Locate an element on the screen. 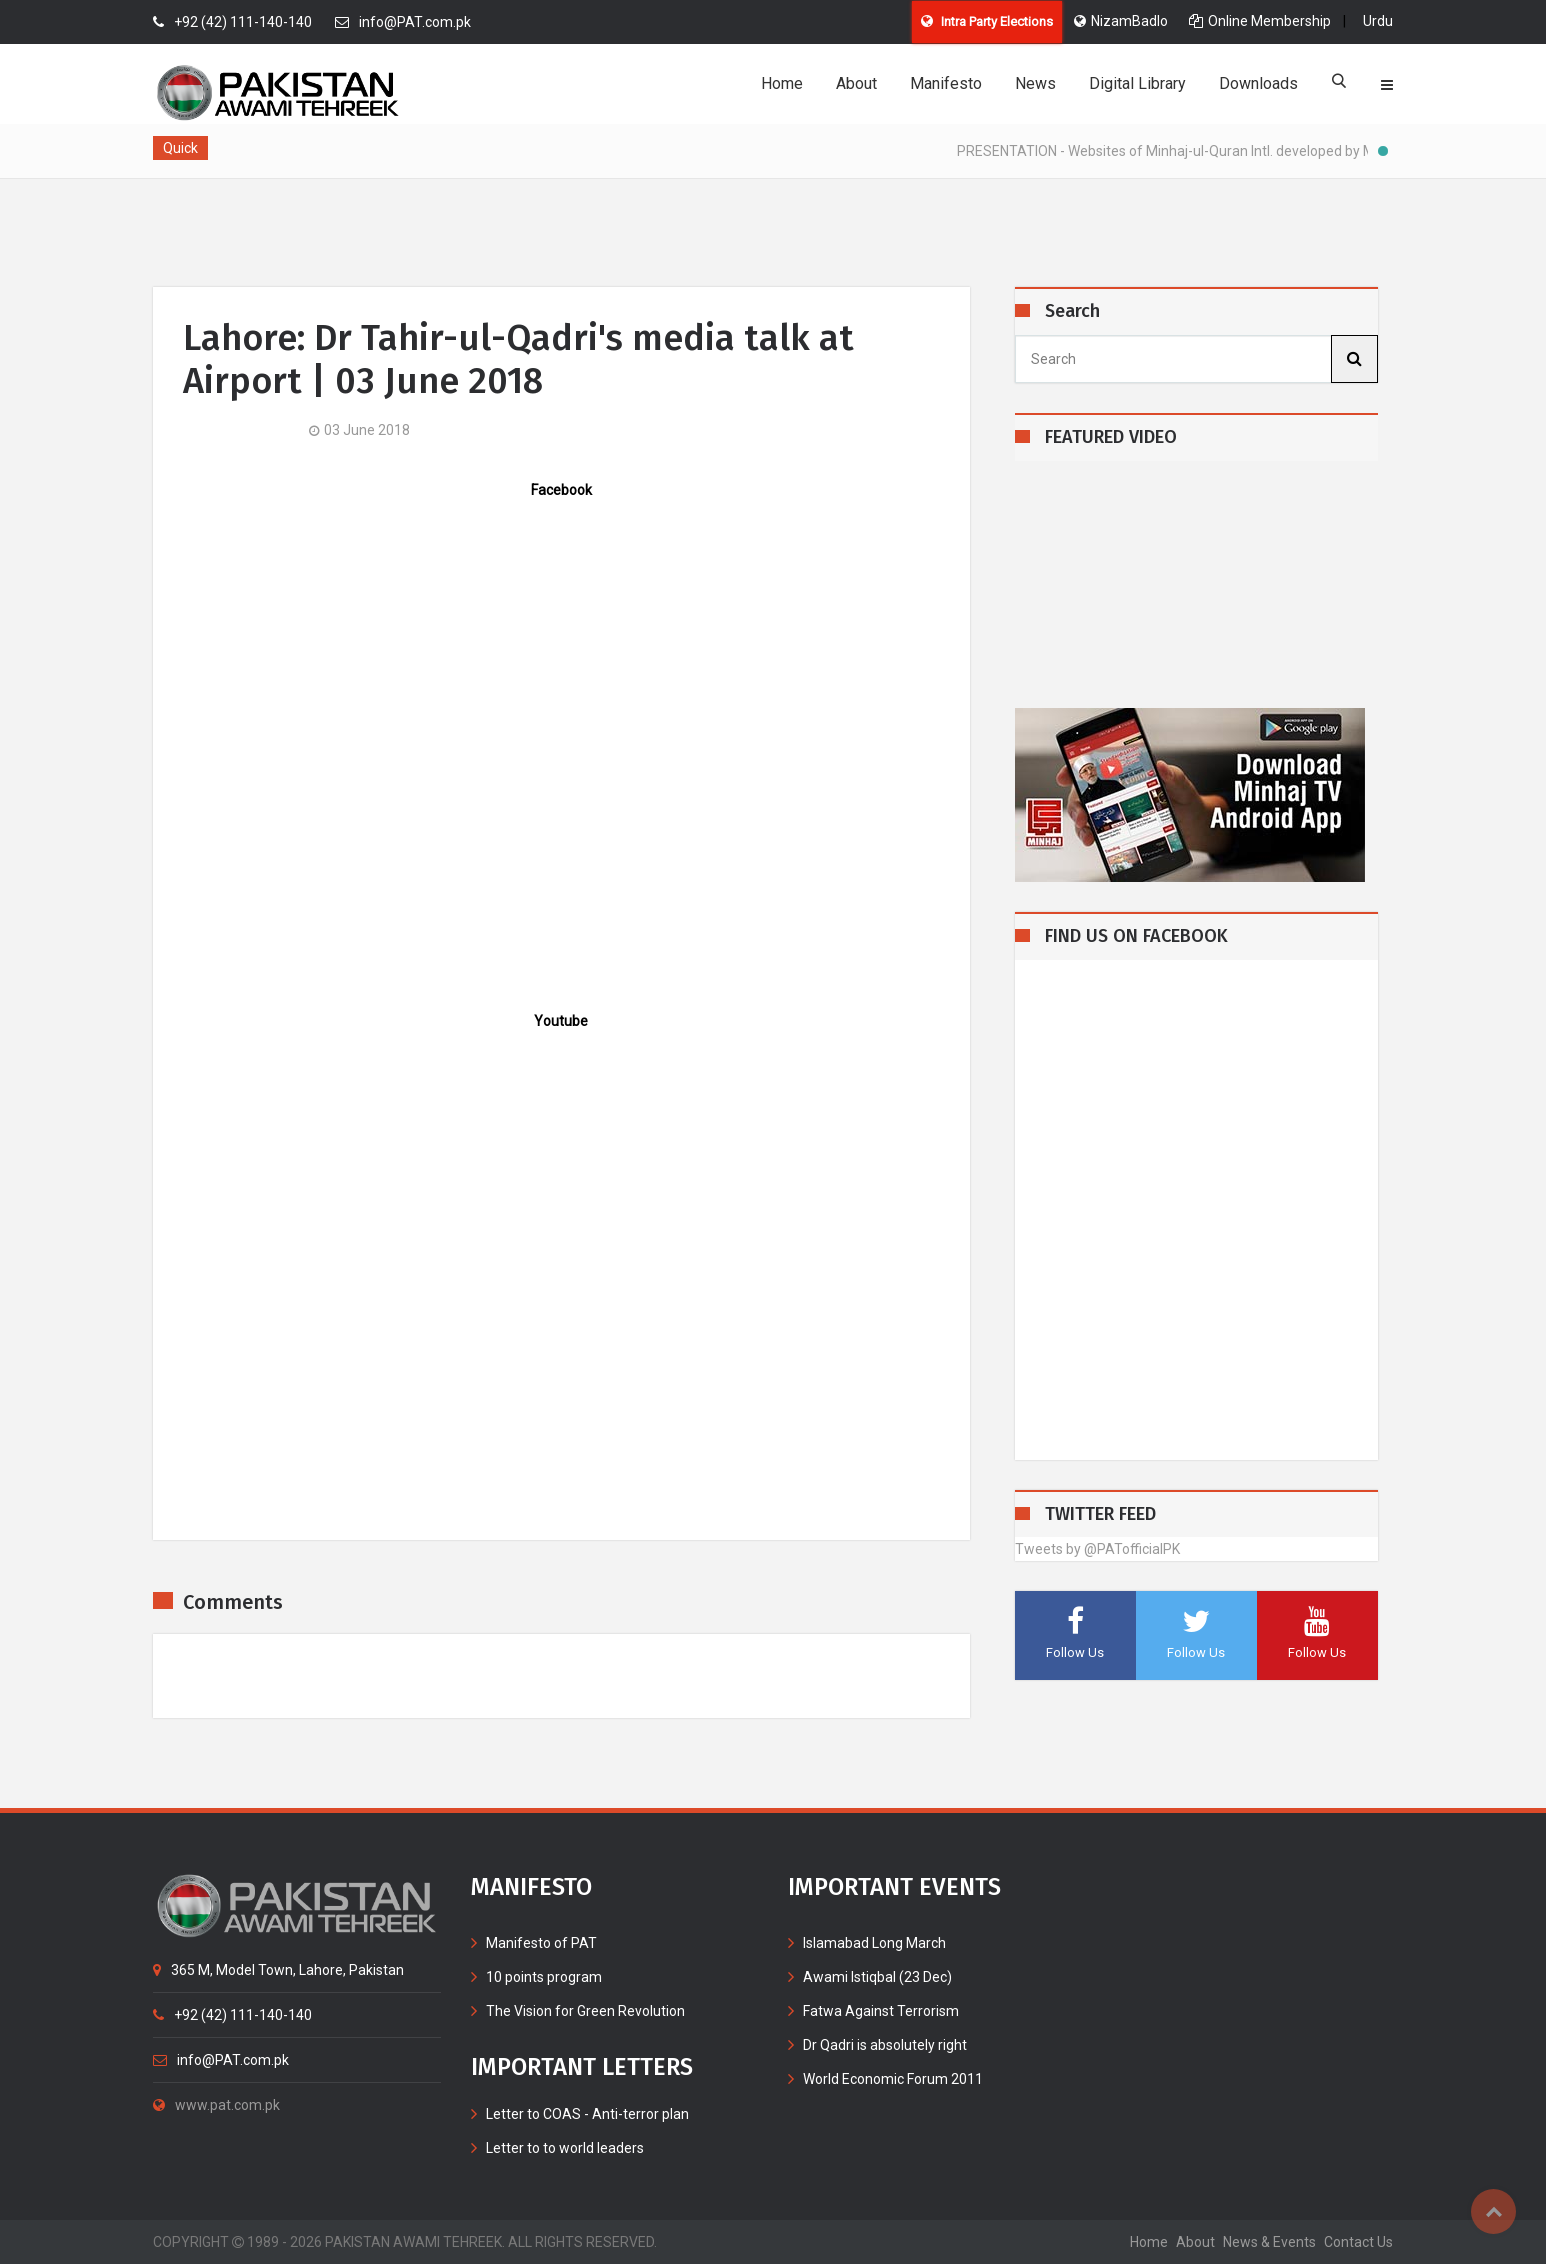 Image resolution: width=1546 pixels, height=2264 pixels. Islamabad Long March is located at coordinates (874, 1943).